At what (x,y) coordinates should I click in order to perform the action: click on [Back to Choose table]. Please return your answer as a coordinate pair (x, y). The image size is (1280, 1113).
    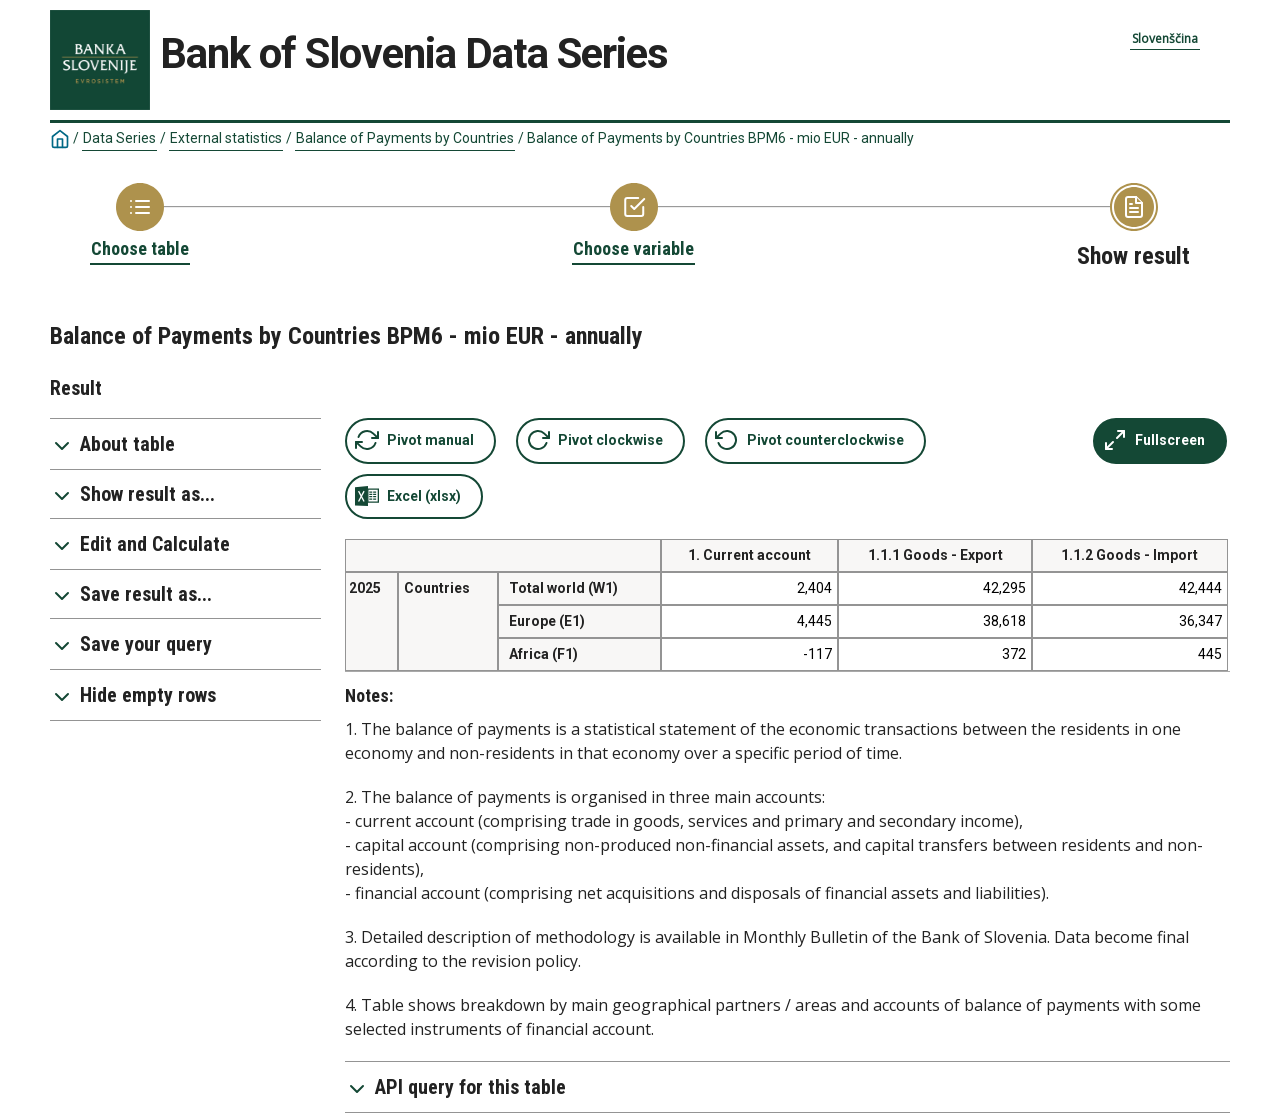
    Looking at the image, I should click on (140, 222).